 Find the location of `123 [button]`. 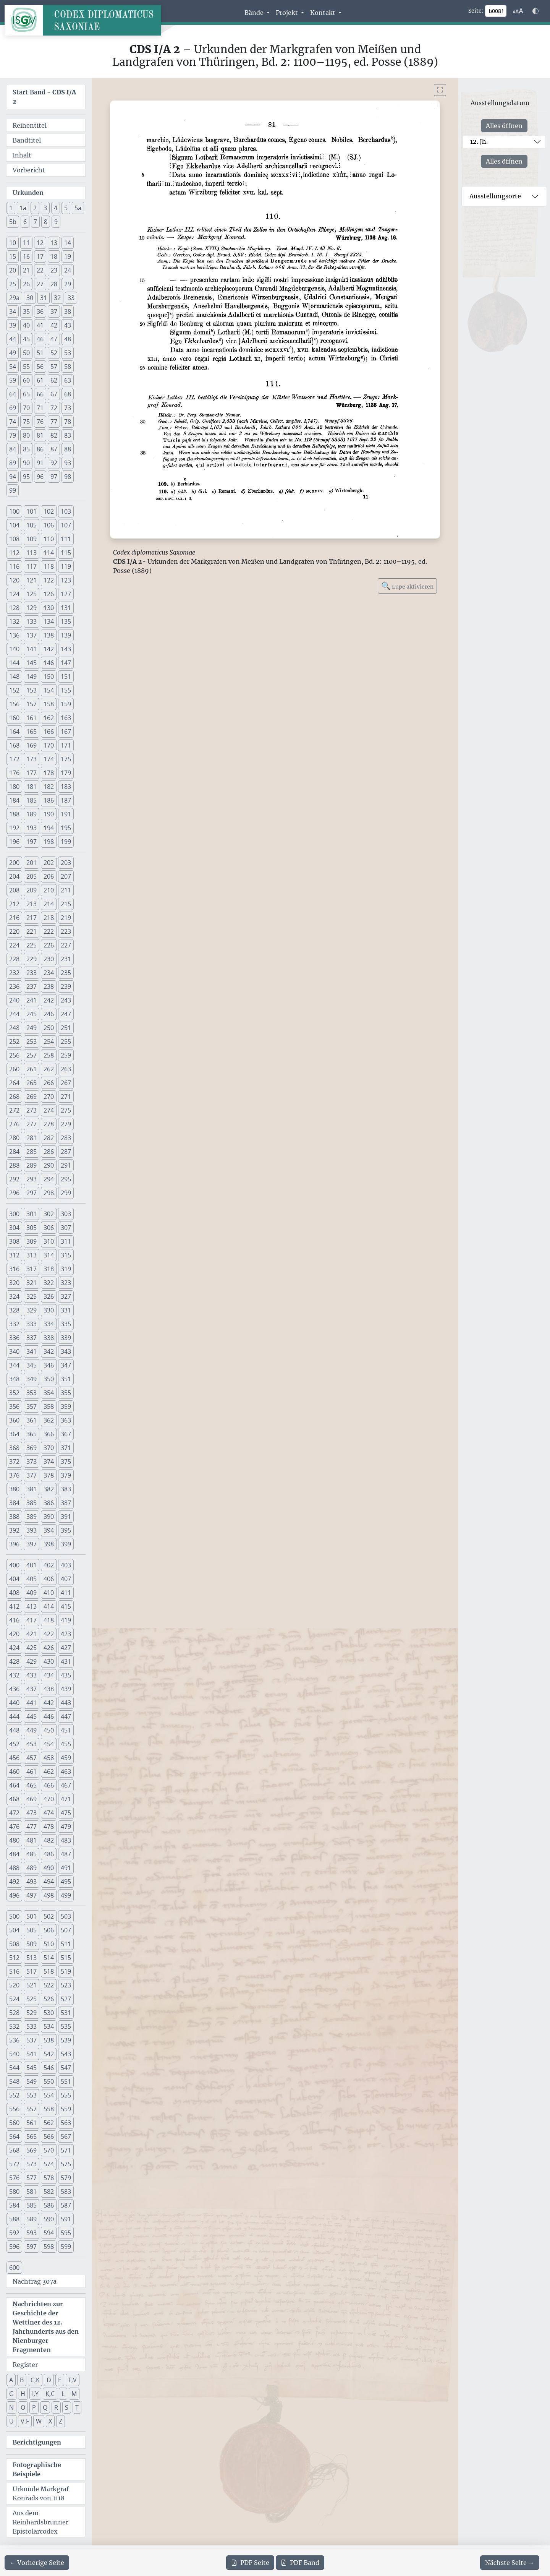

123 [button] is located at coordinates (66, 580).